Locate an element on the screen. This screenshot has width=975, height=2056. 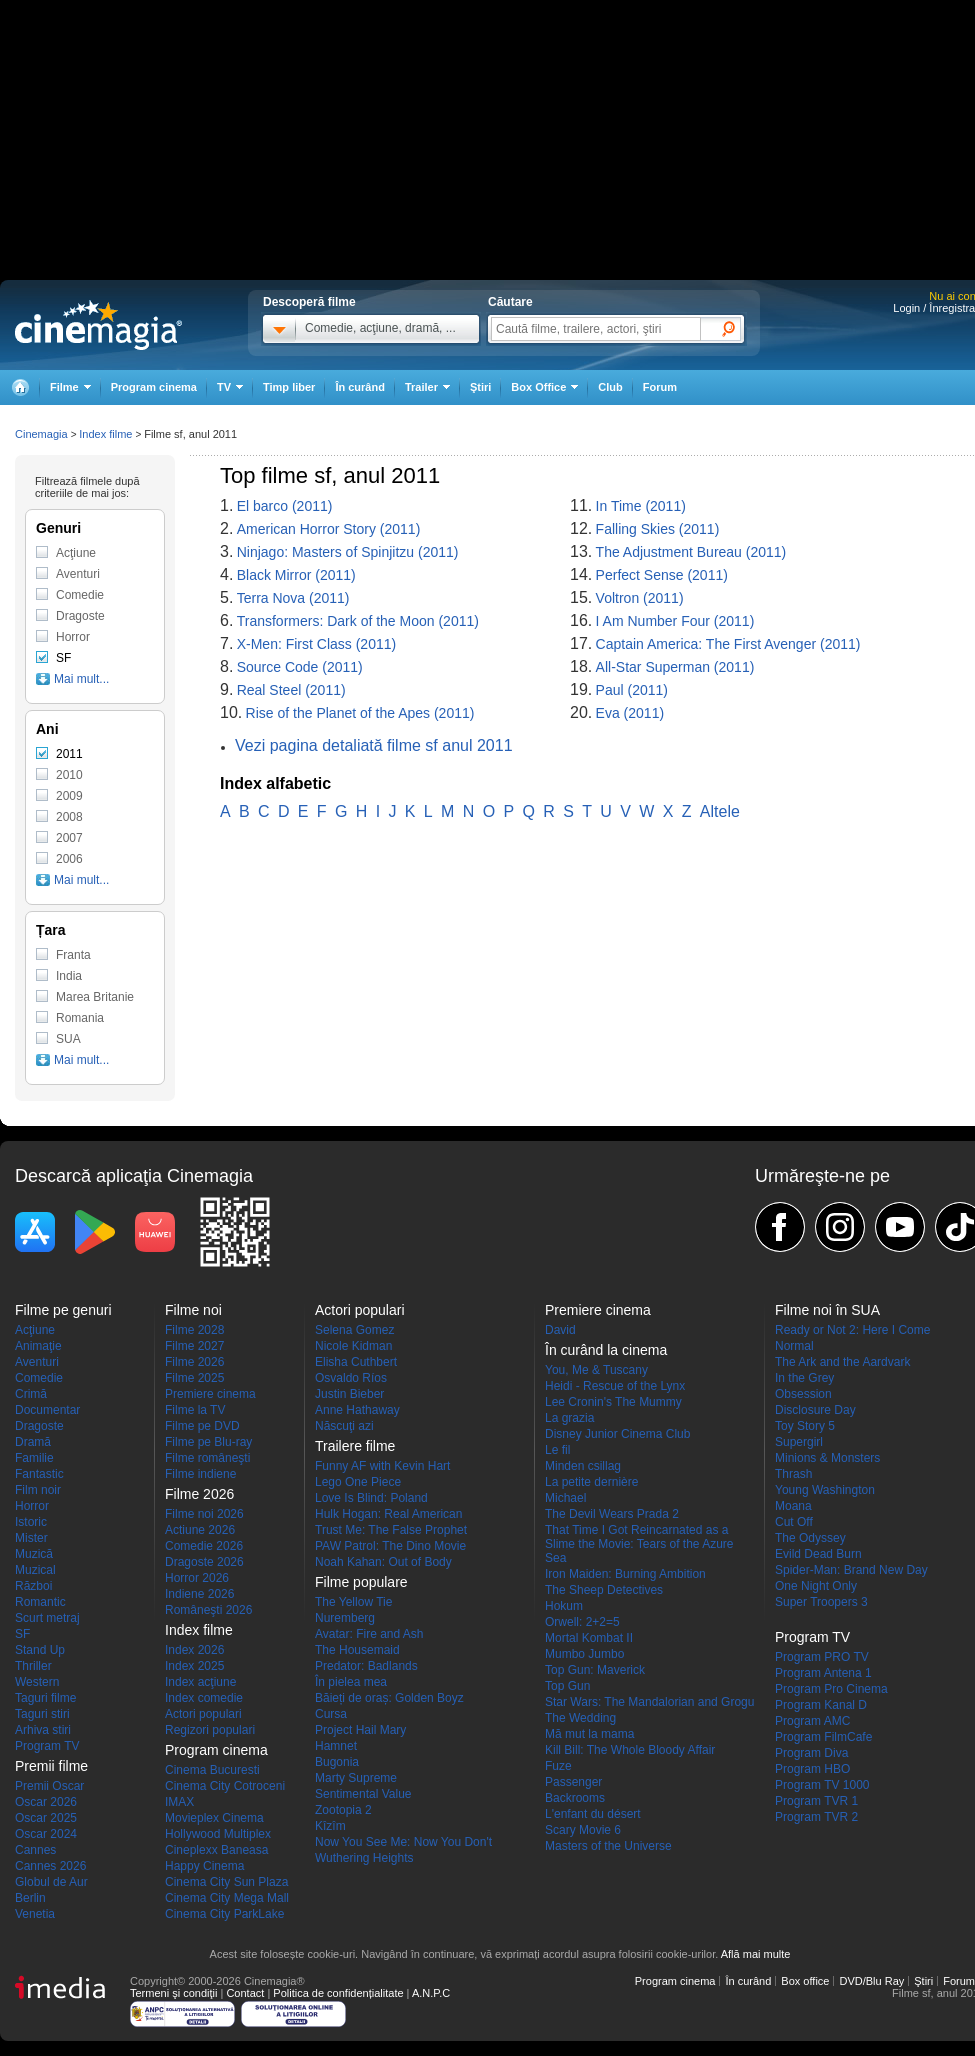
Cinema City Sun Plaza is located at coordinates (226, 1882).